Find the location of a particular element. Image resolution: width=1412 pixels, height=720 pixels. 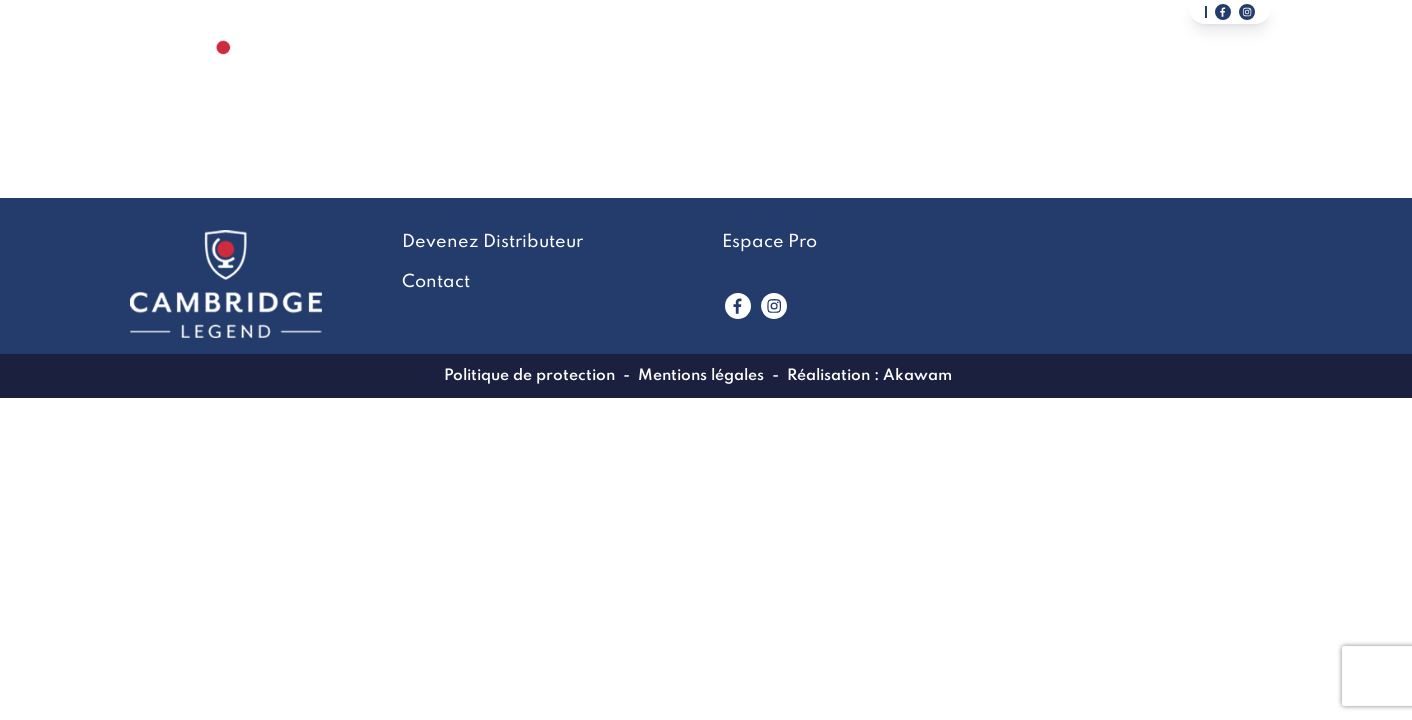

Akawam is located at coordinates (917, 376).